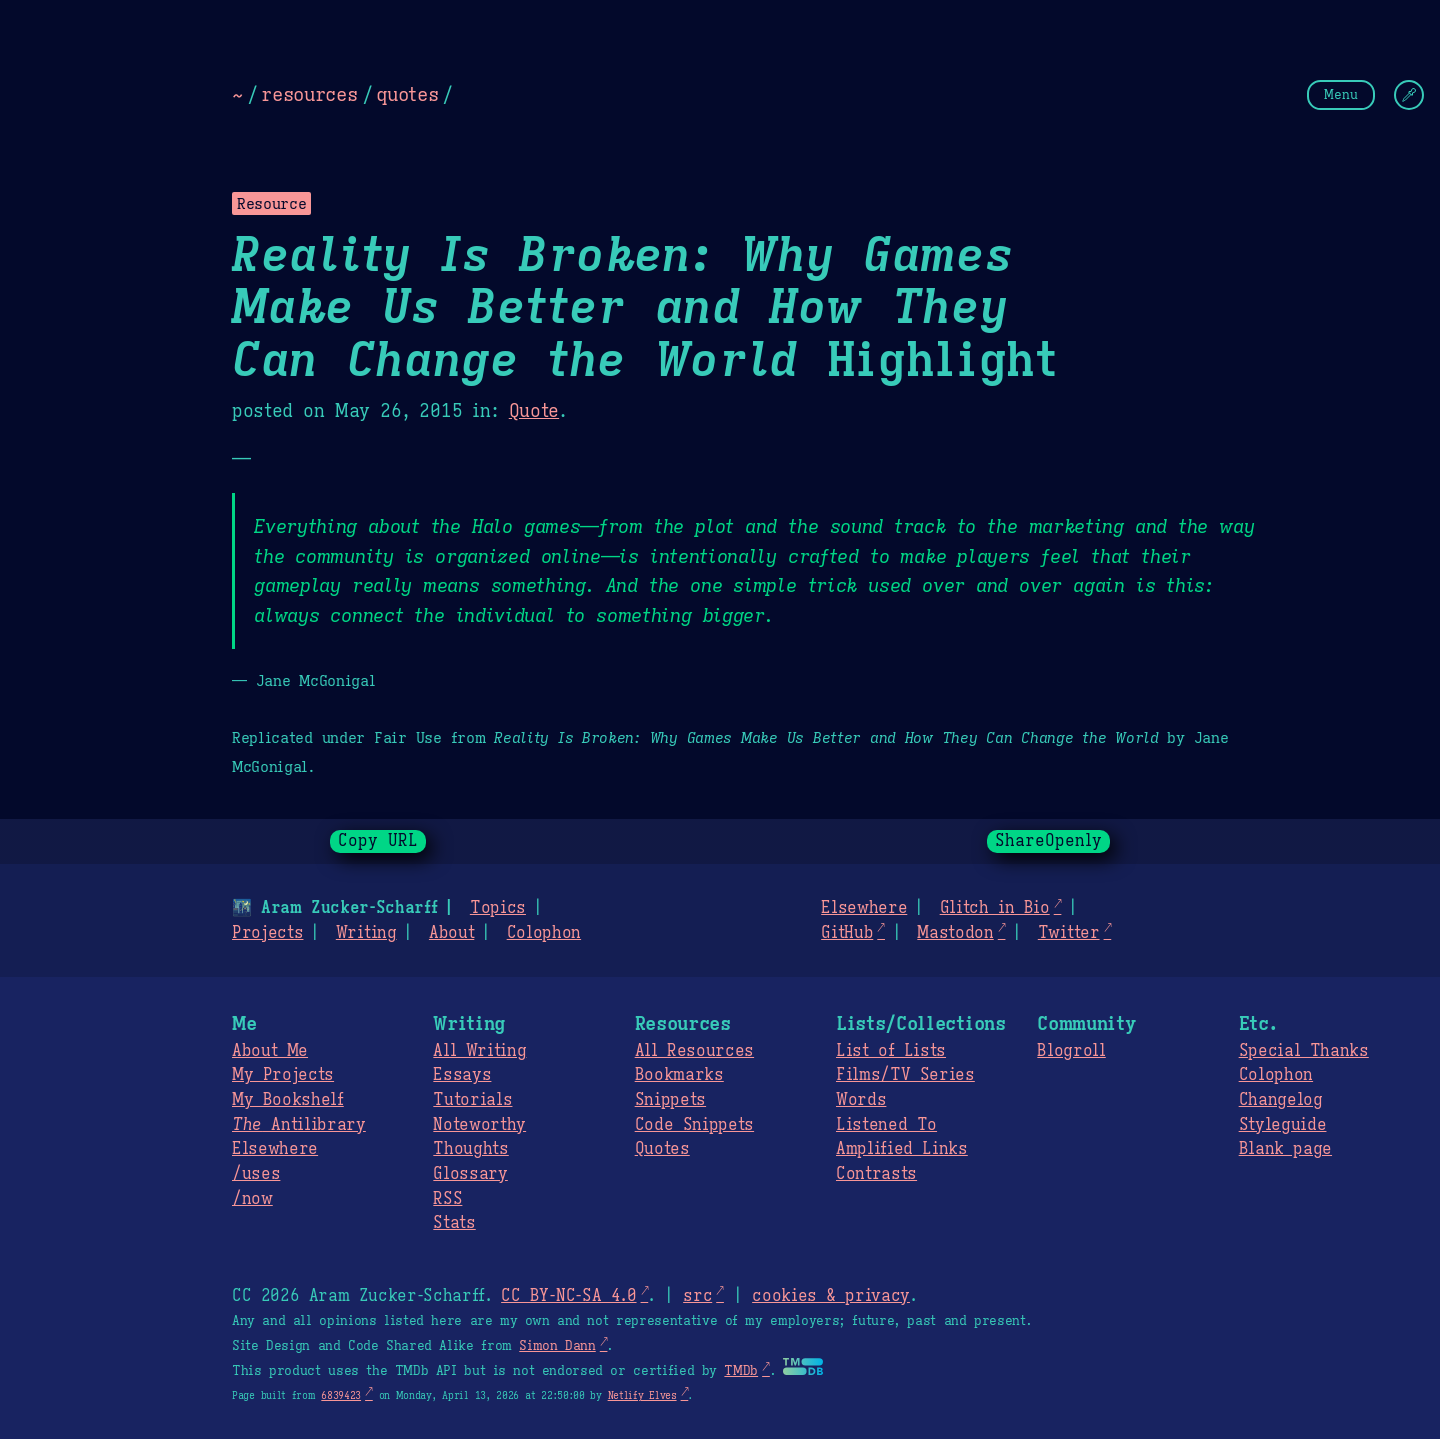  I want to click on resources, so click(309, 94).